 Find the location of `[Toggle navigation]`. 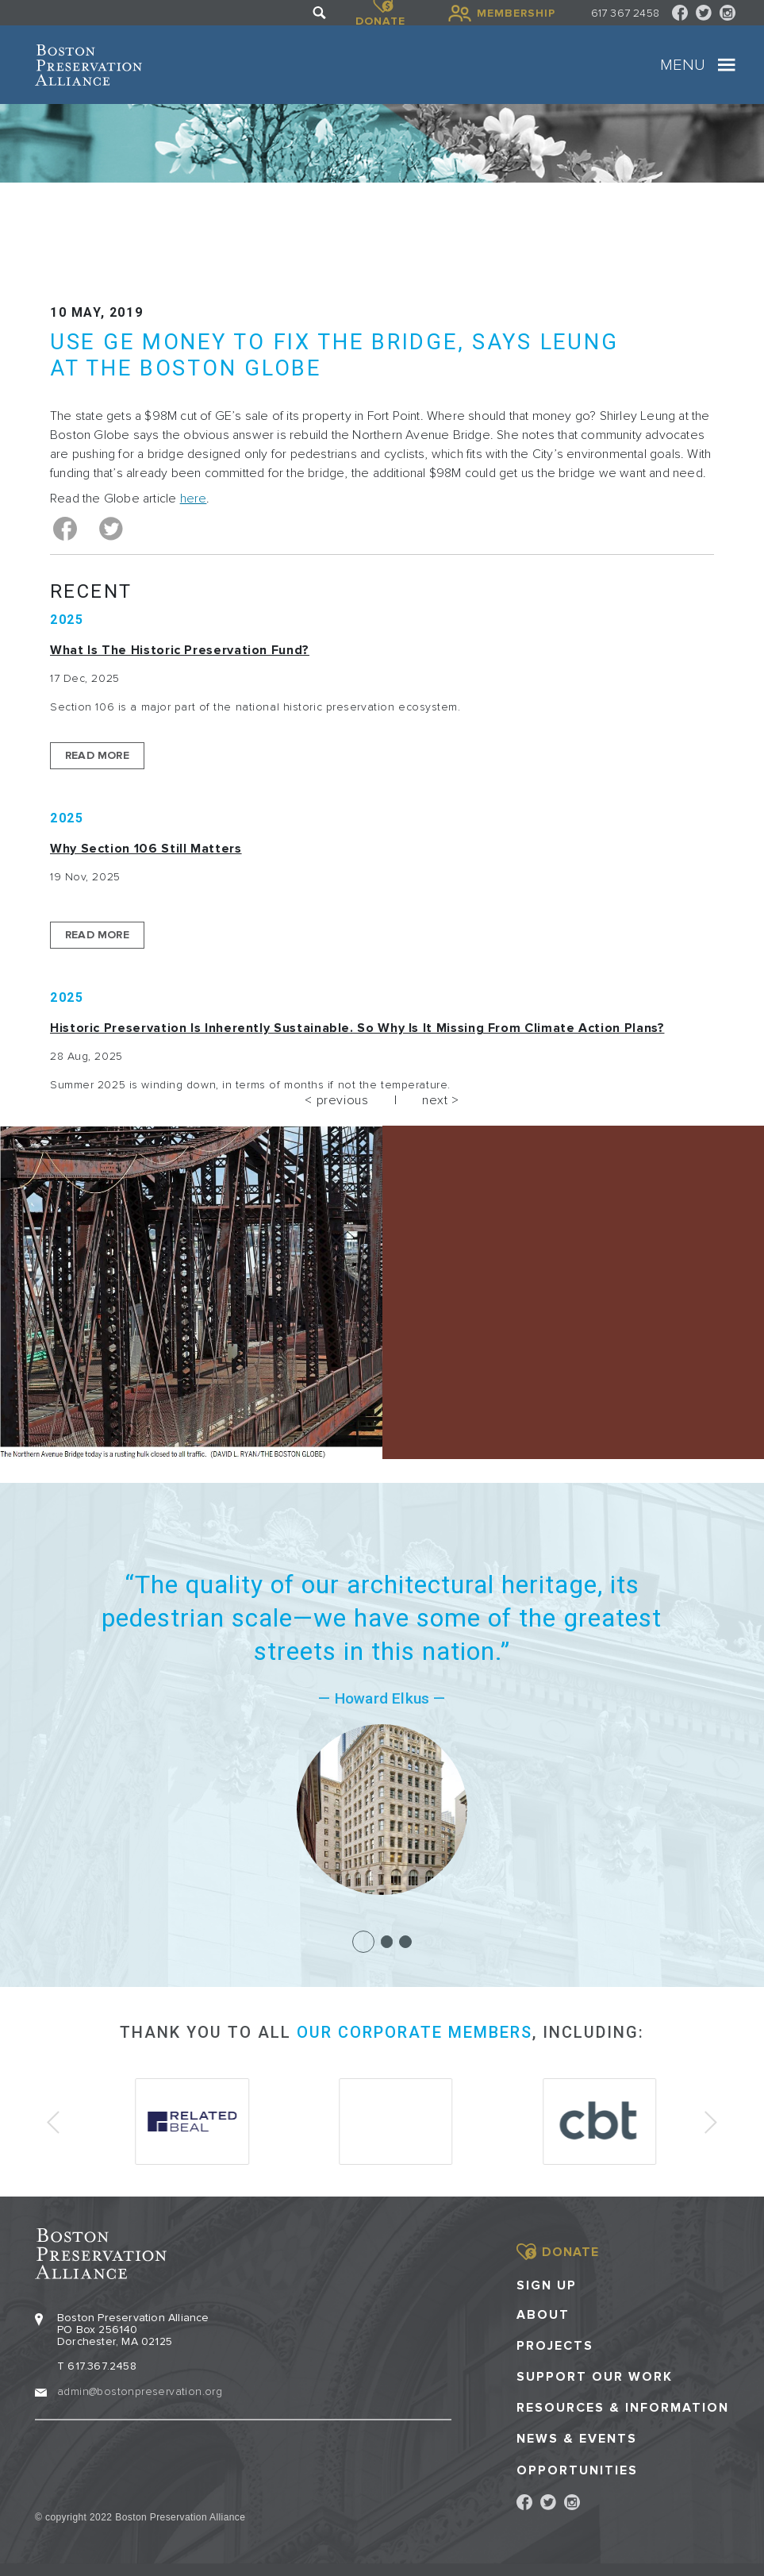

[Toggle navigation] is located at coordinates (726, 65).